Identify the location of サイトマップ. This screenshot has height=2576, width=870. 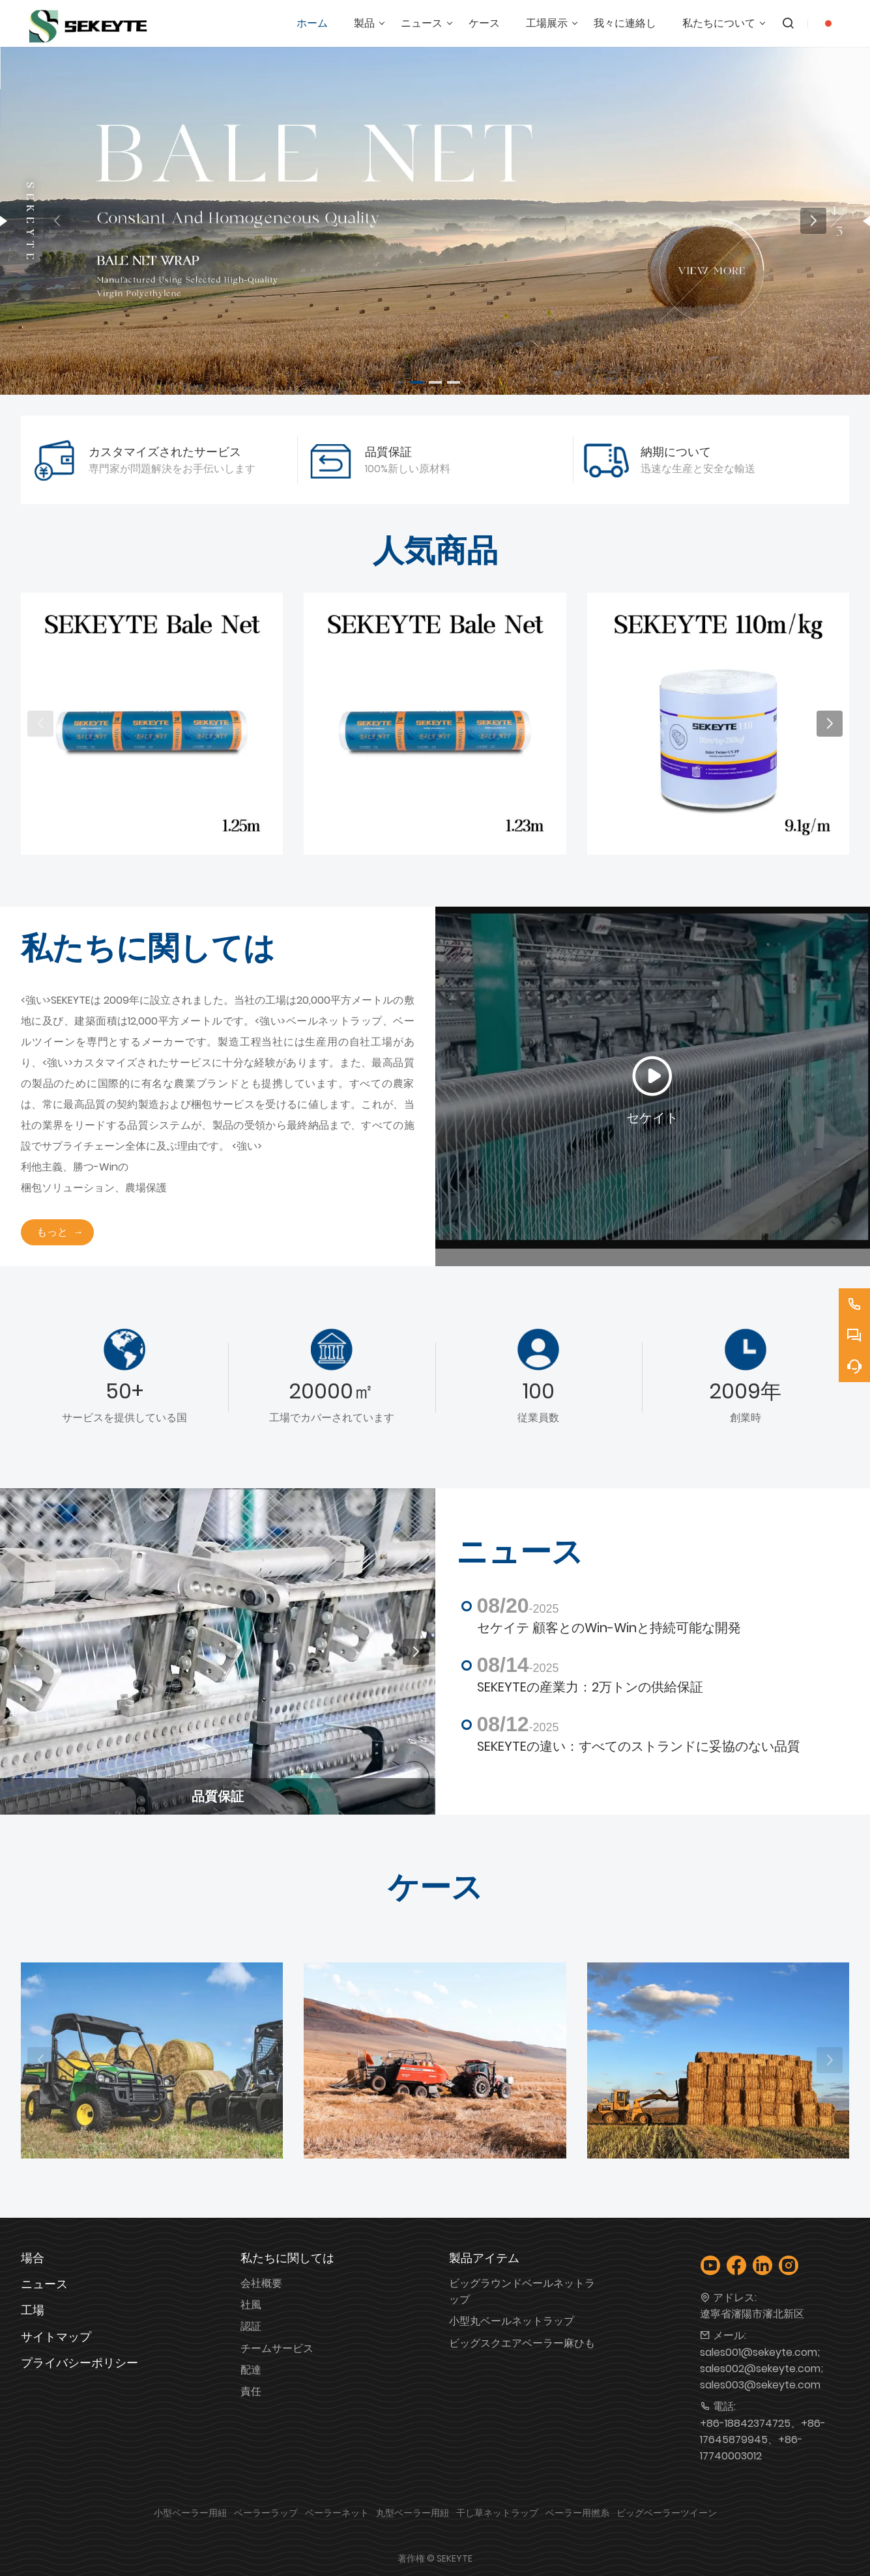
(56, 2336).